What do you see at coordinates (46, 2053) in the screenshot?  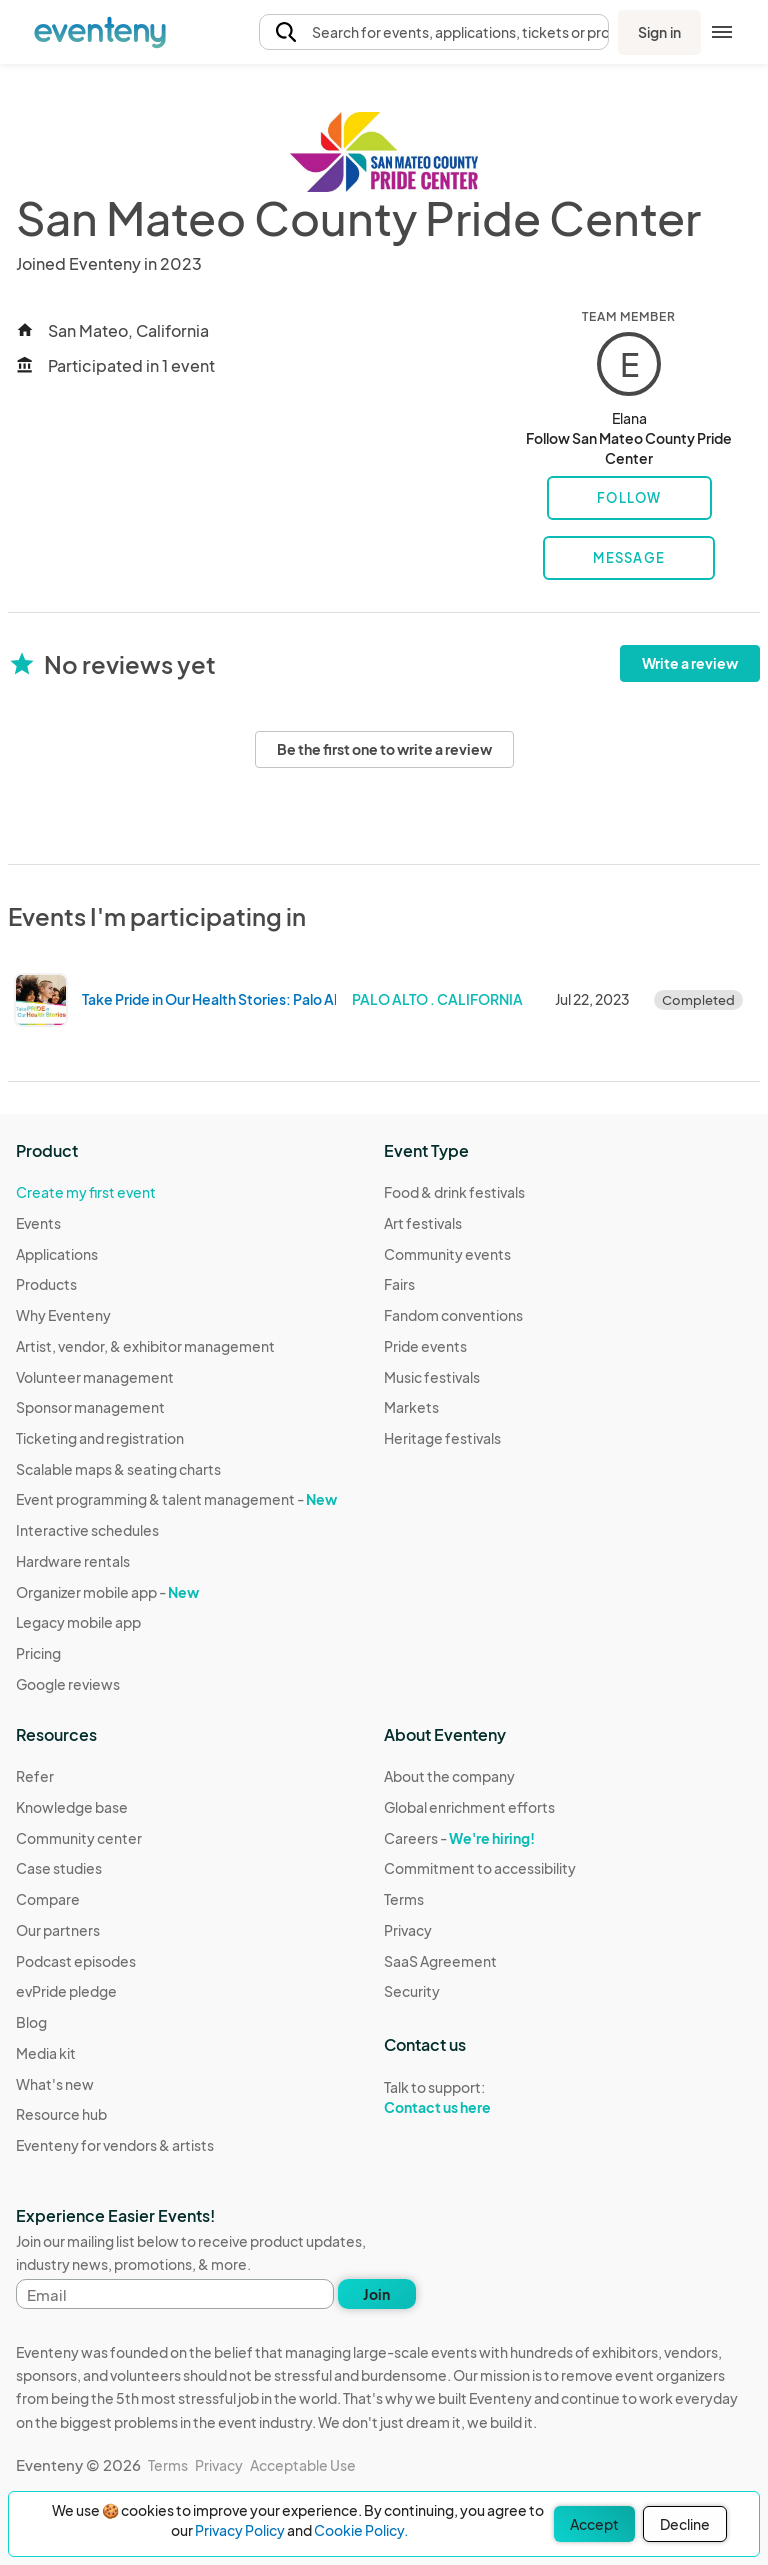 I see `Media kit` at bounding box center [46, 2053].